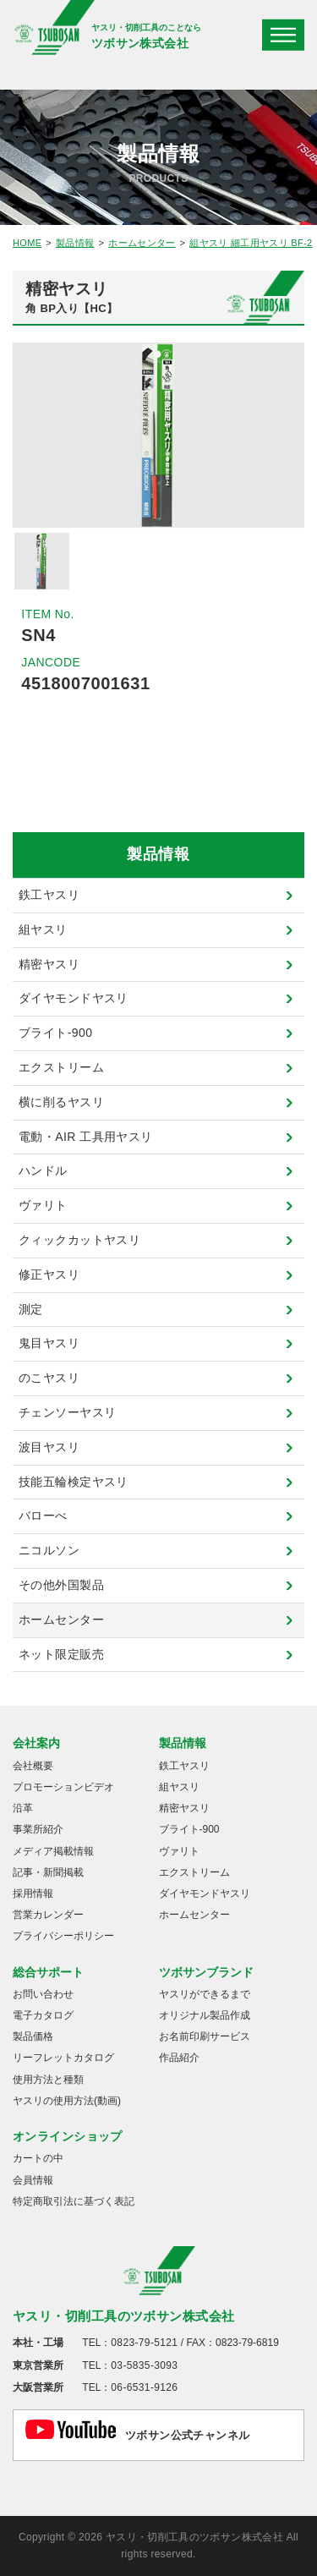 This screenshot has height=2576, width=317. Describe the element at coordinates (43, 1205) in the screenshot. I see `ヴァリト` at that location.